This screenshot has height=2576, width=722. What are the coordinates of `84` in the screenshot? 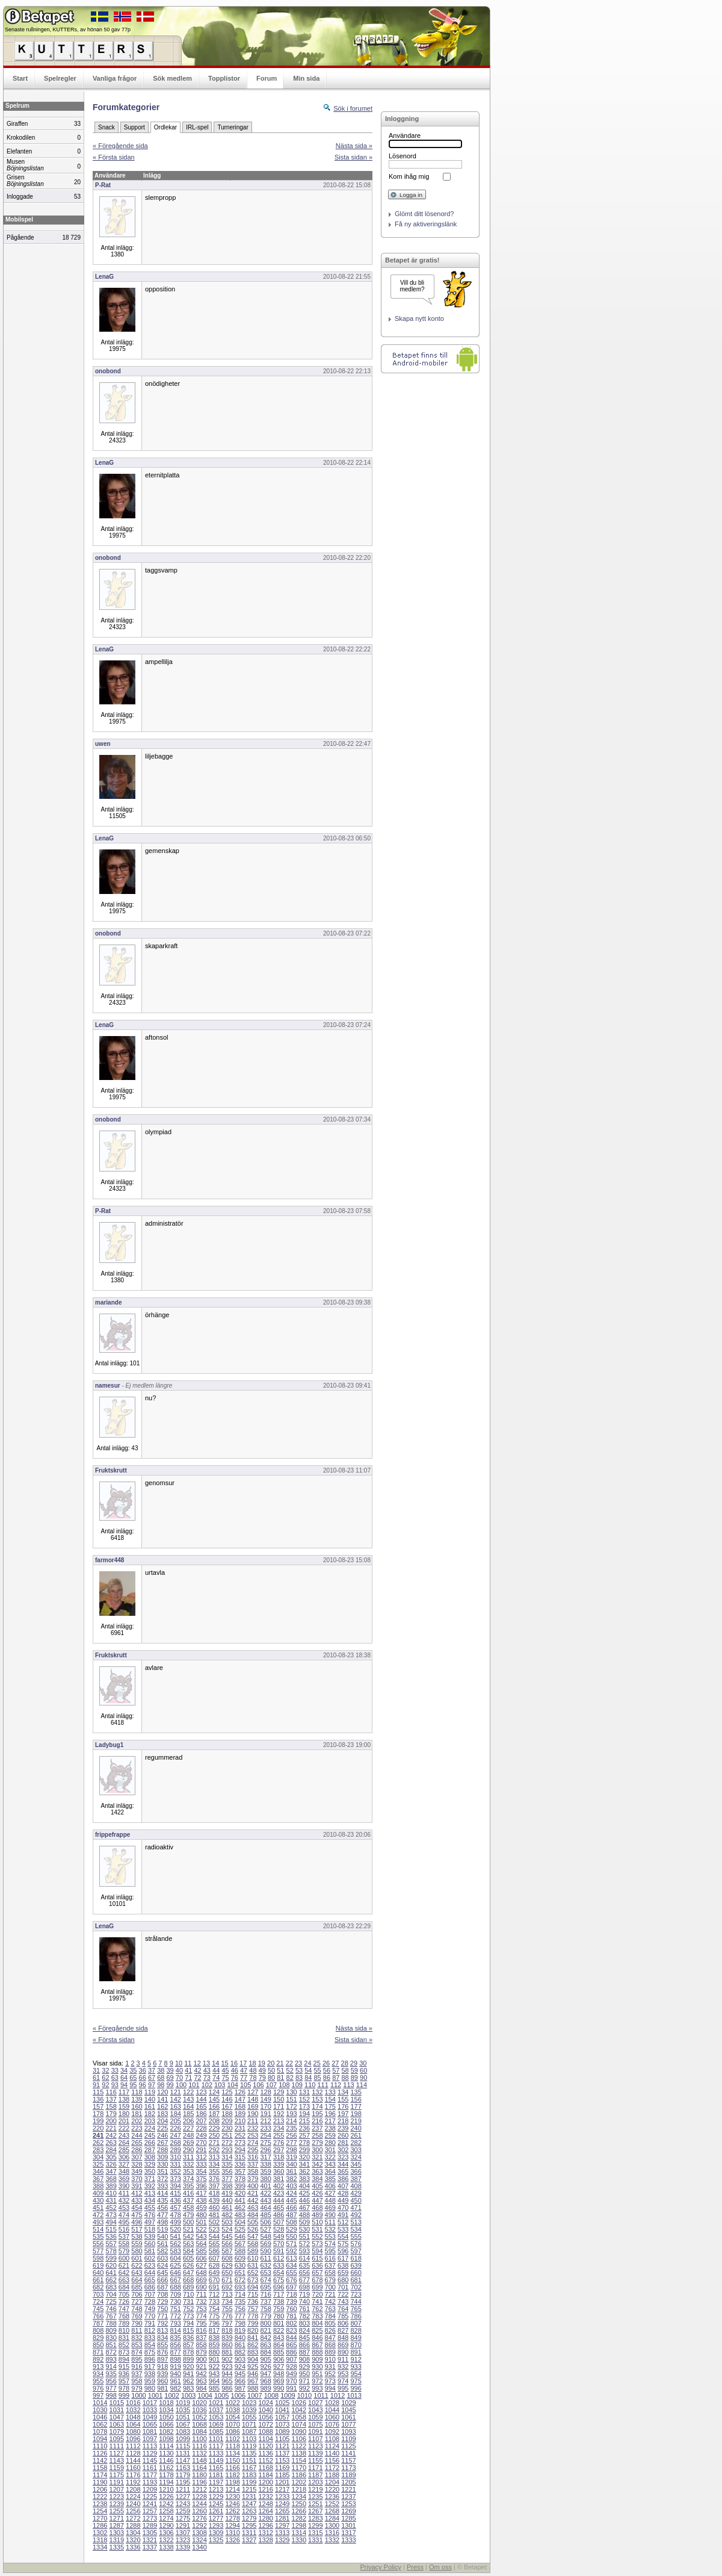 It's located at (308, 2077).